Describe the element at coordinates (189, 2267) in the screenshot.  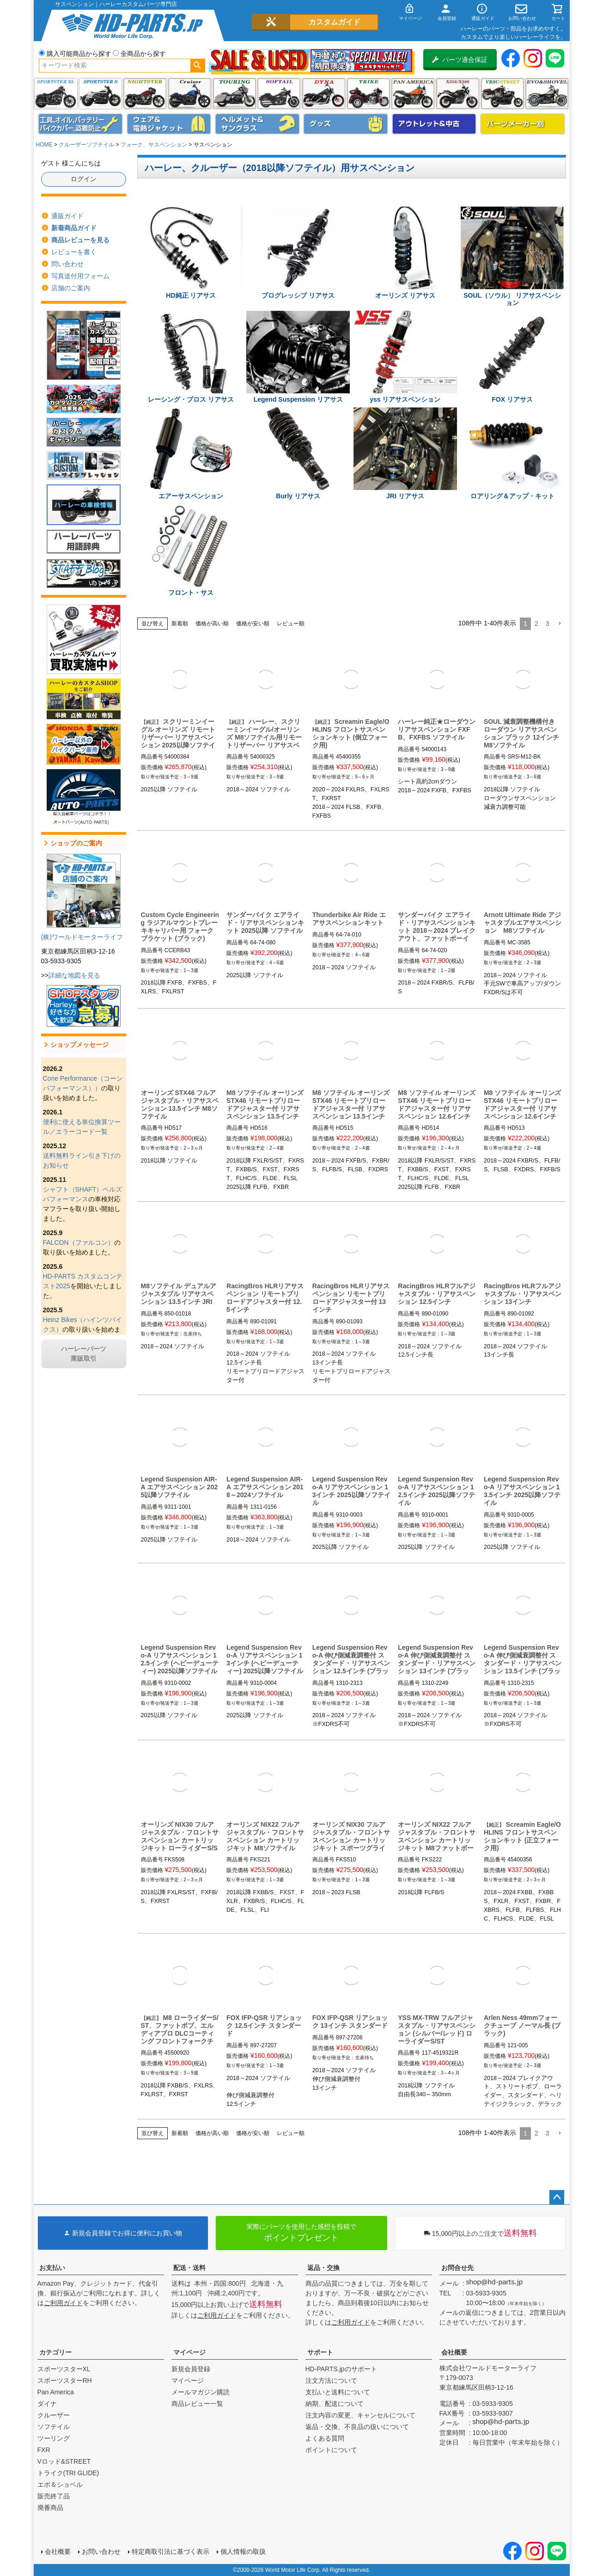
I see `配送・送料` at that location.